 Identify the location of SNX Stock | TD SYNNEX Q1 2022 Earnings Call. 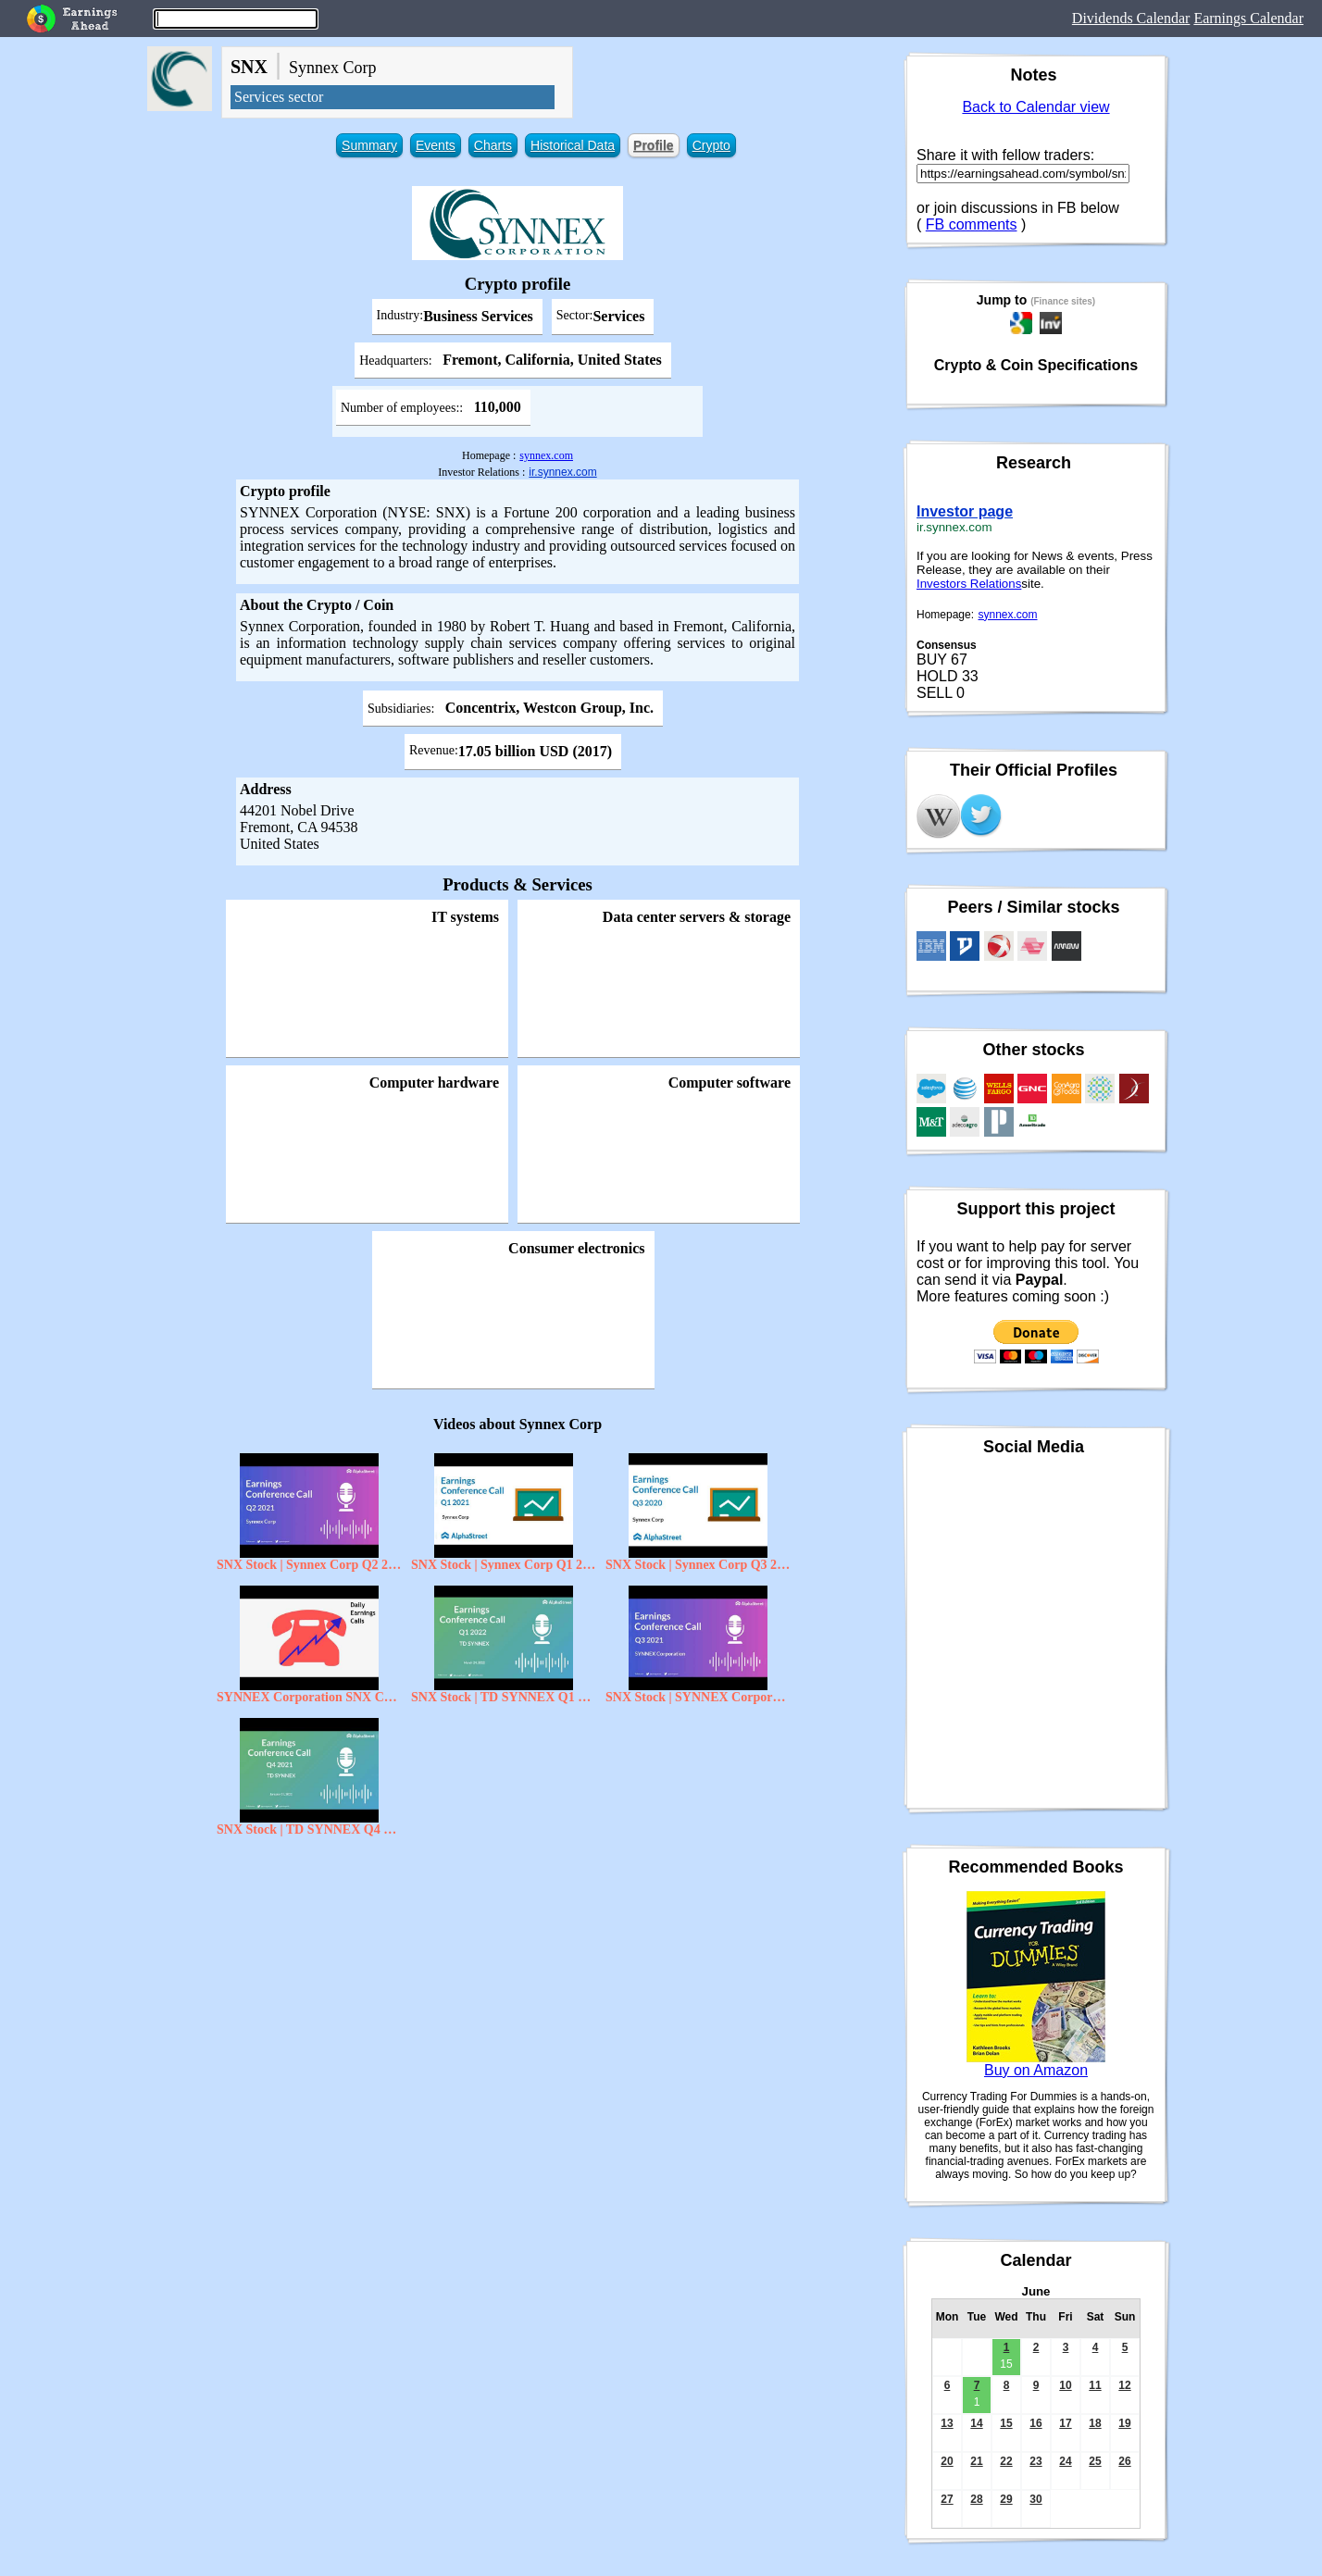
(503, 1697).